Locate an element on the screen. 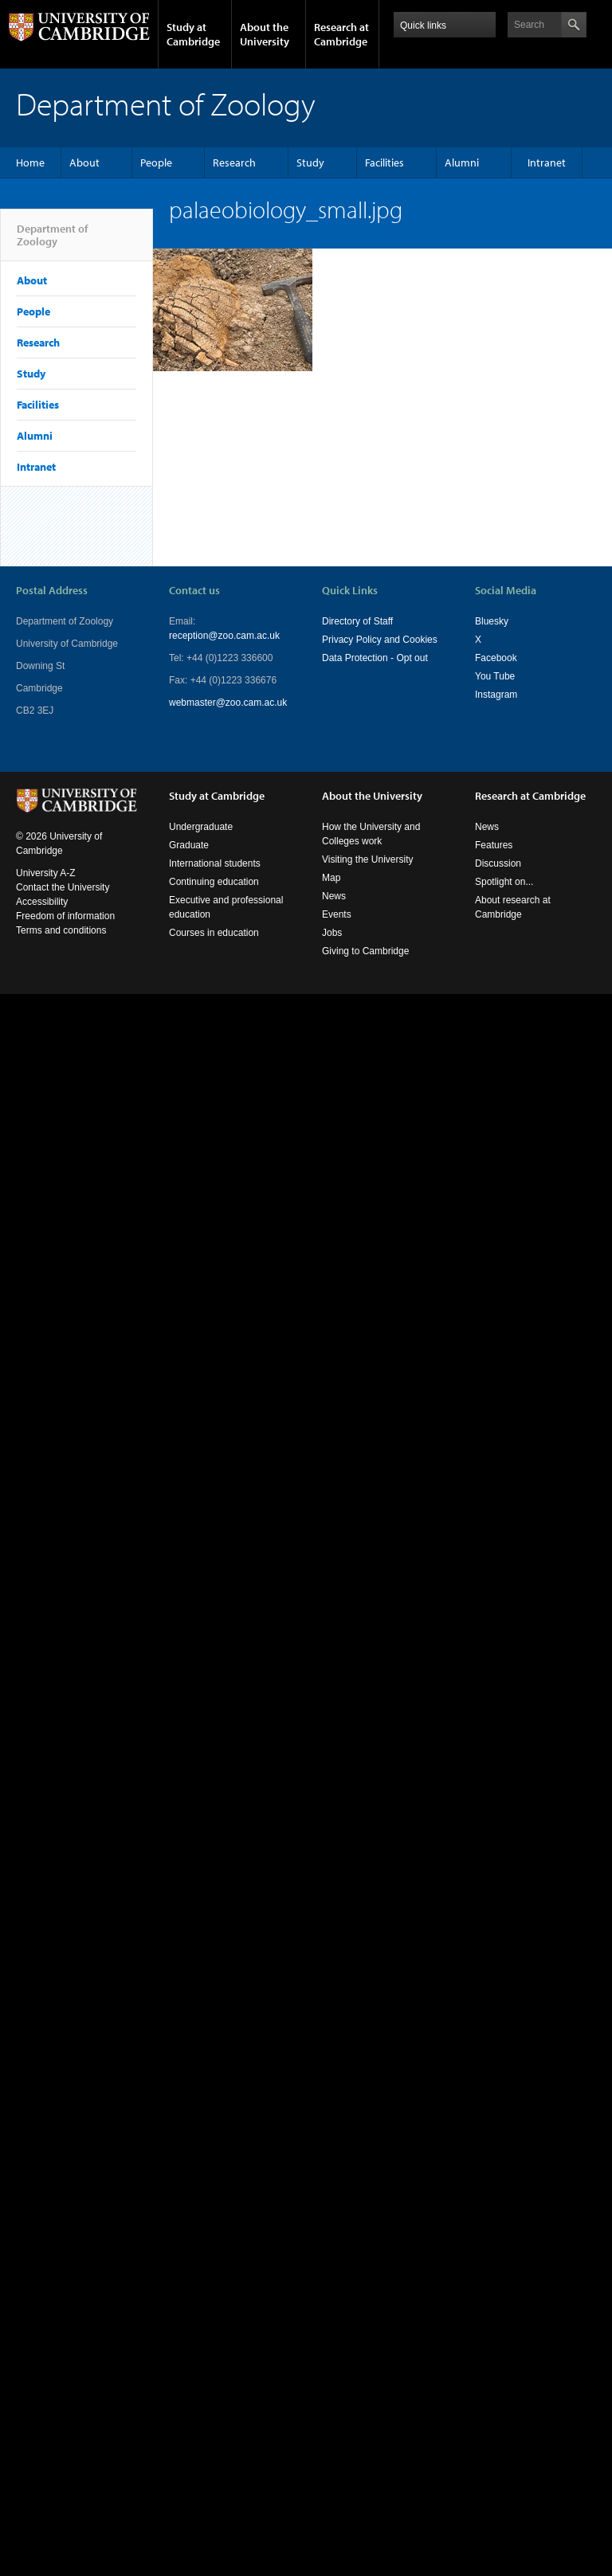 Image resolution: width=612 pixels, height=2576 pixels. Visiting the University is located at coordinates (368, 859).